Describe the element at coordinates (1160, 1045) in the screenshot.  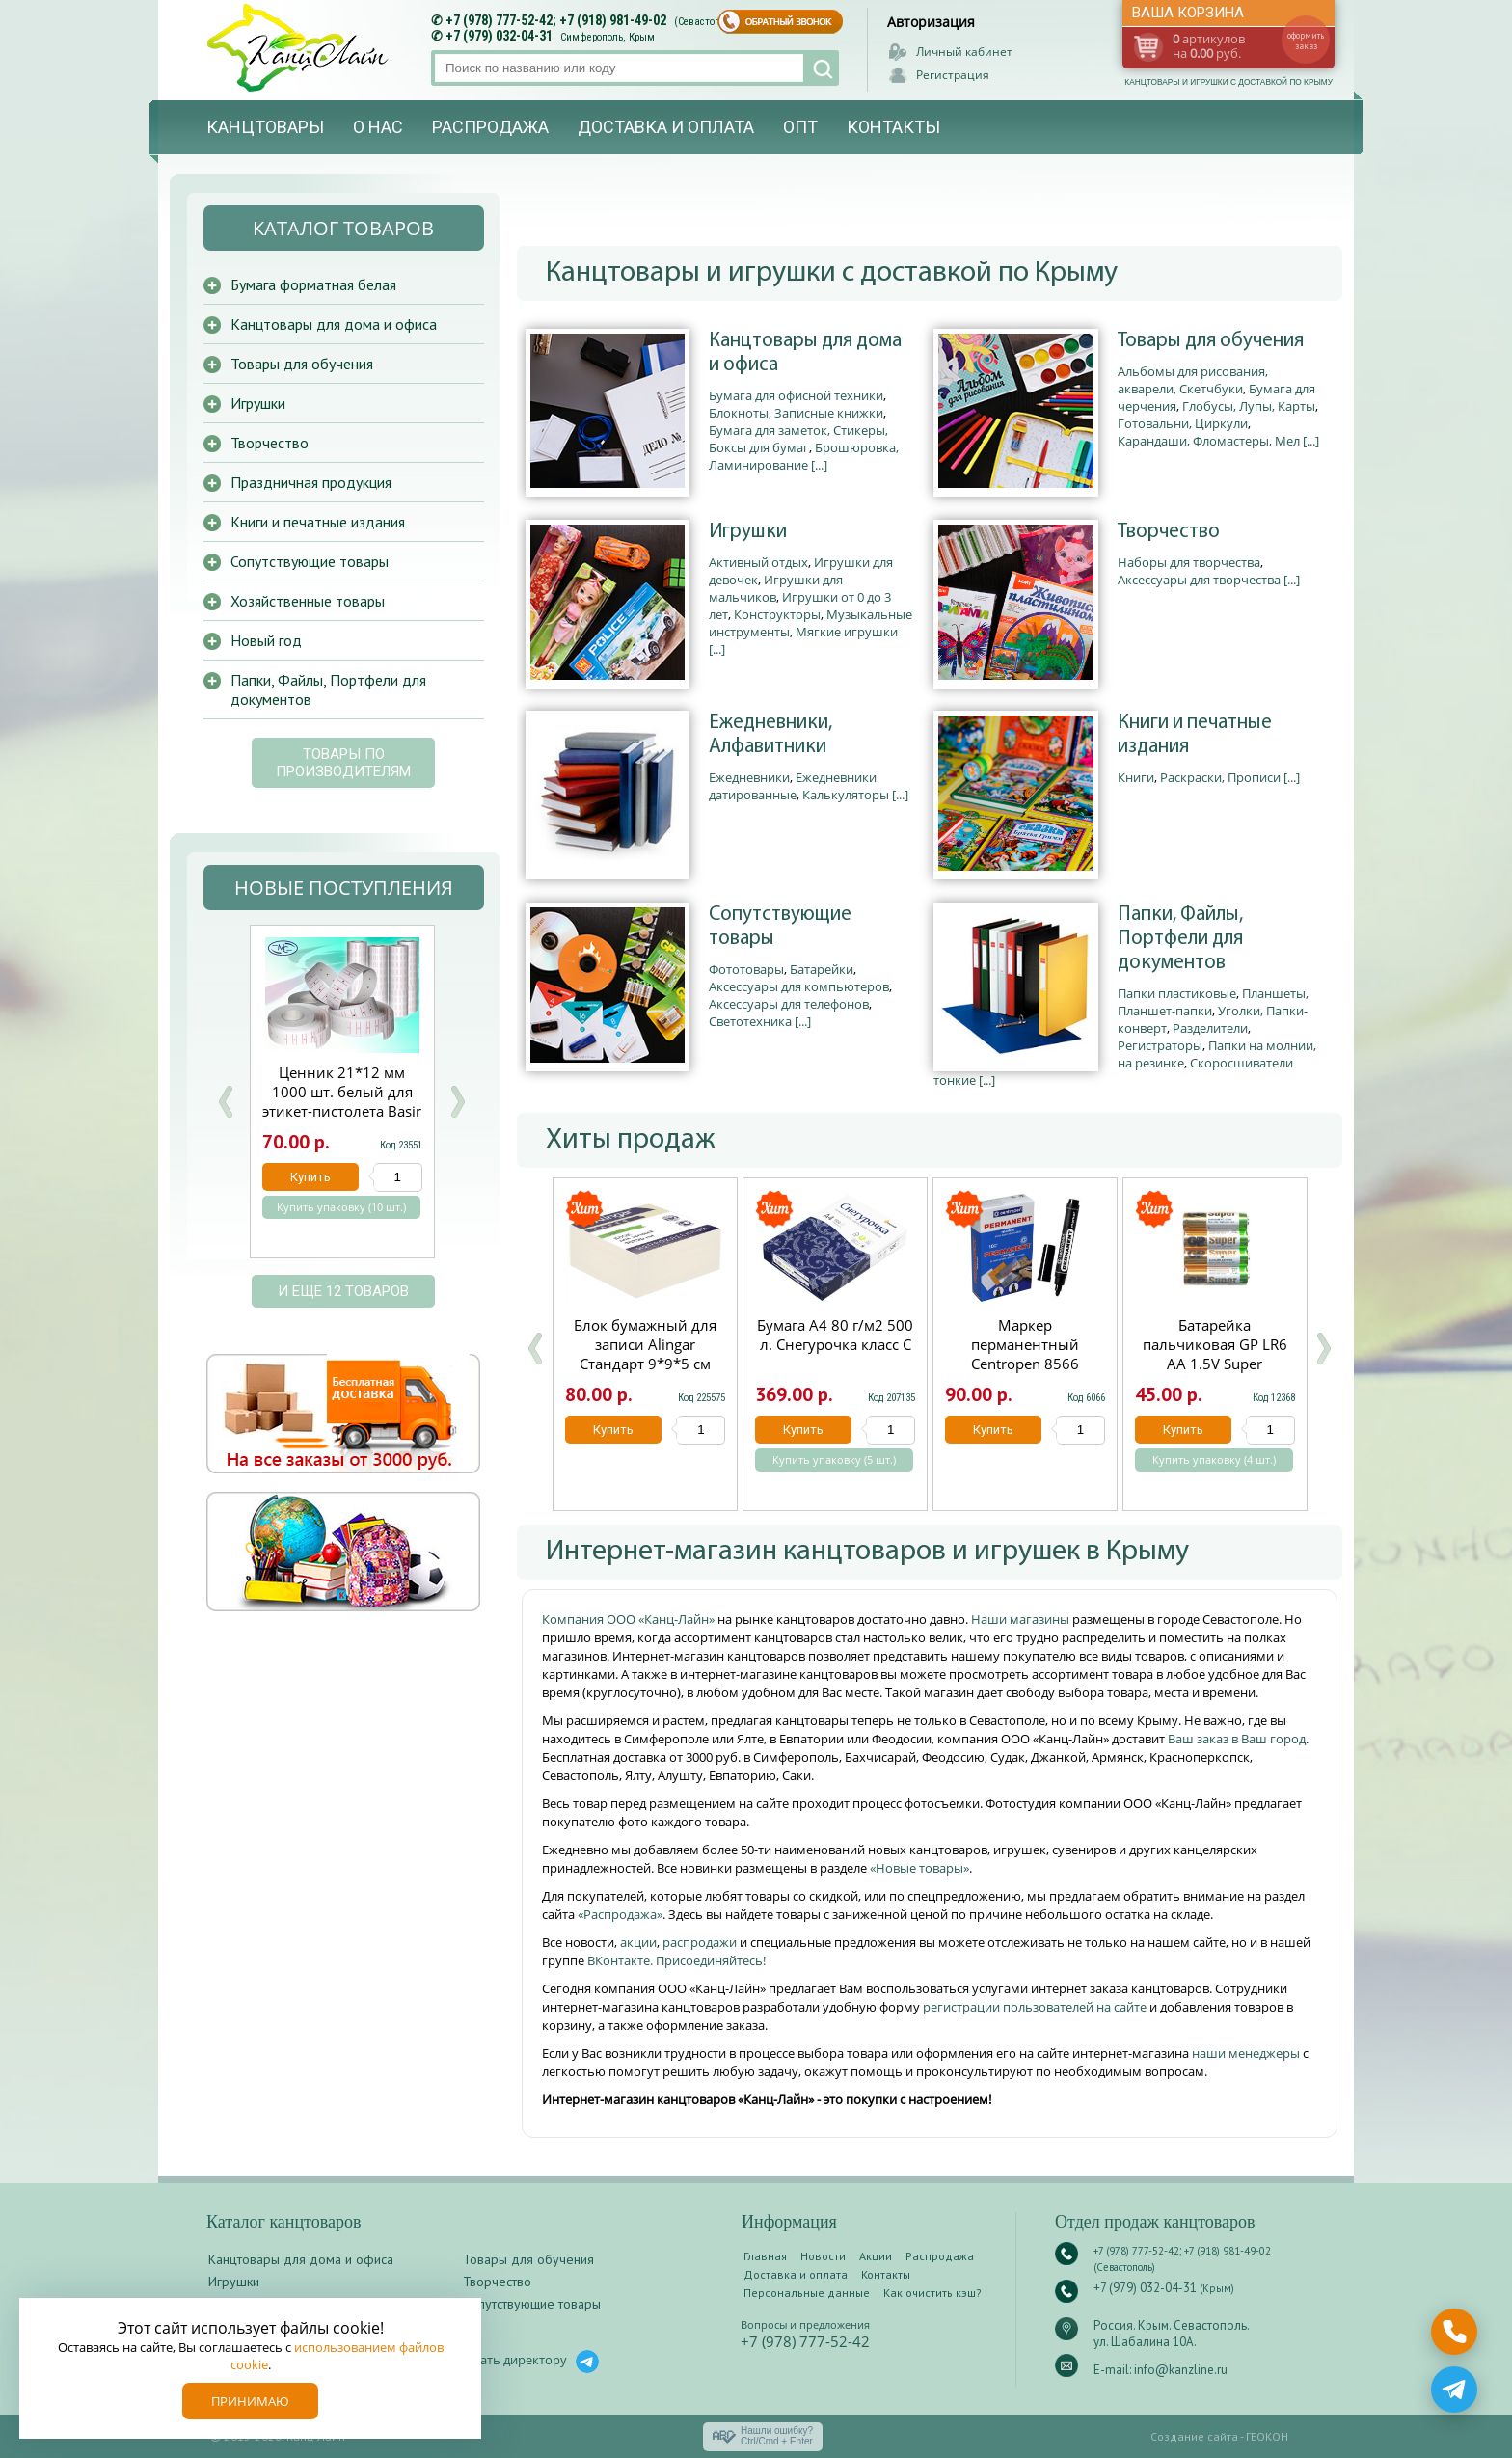
I see `Регистраторы` at that location.